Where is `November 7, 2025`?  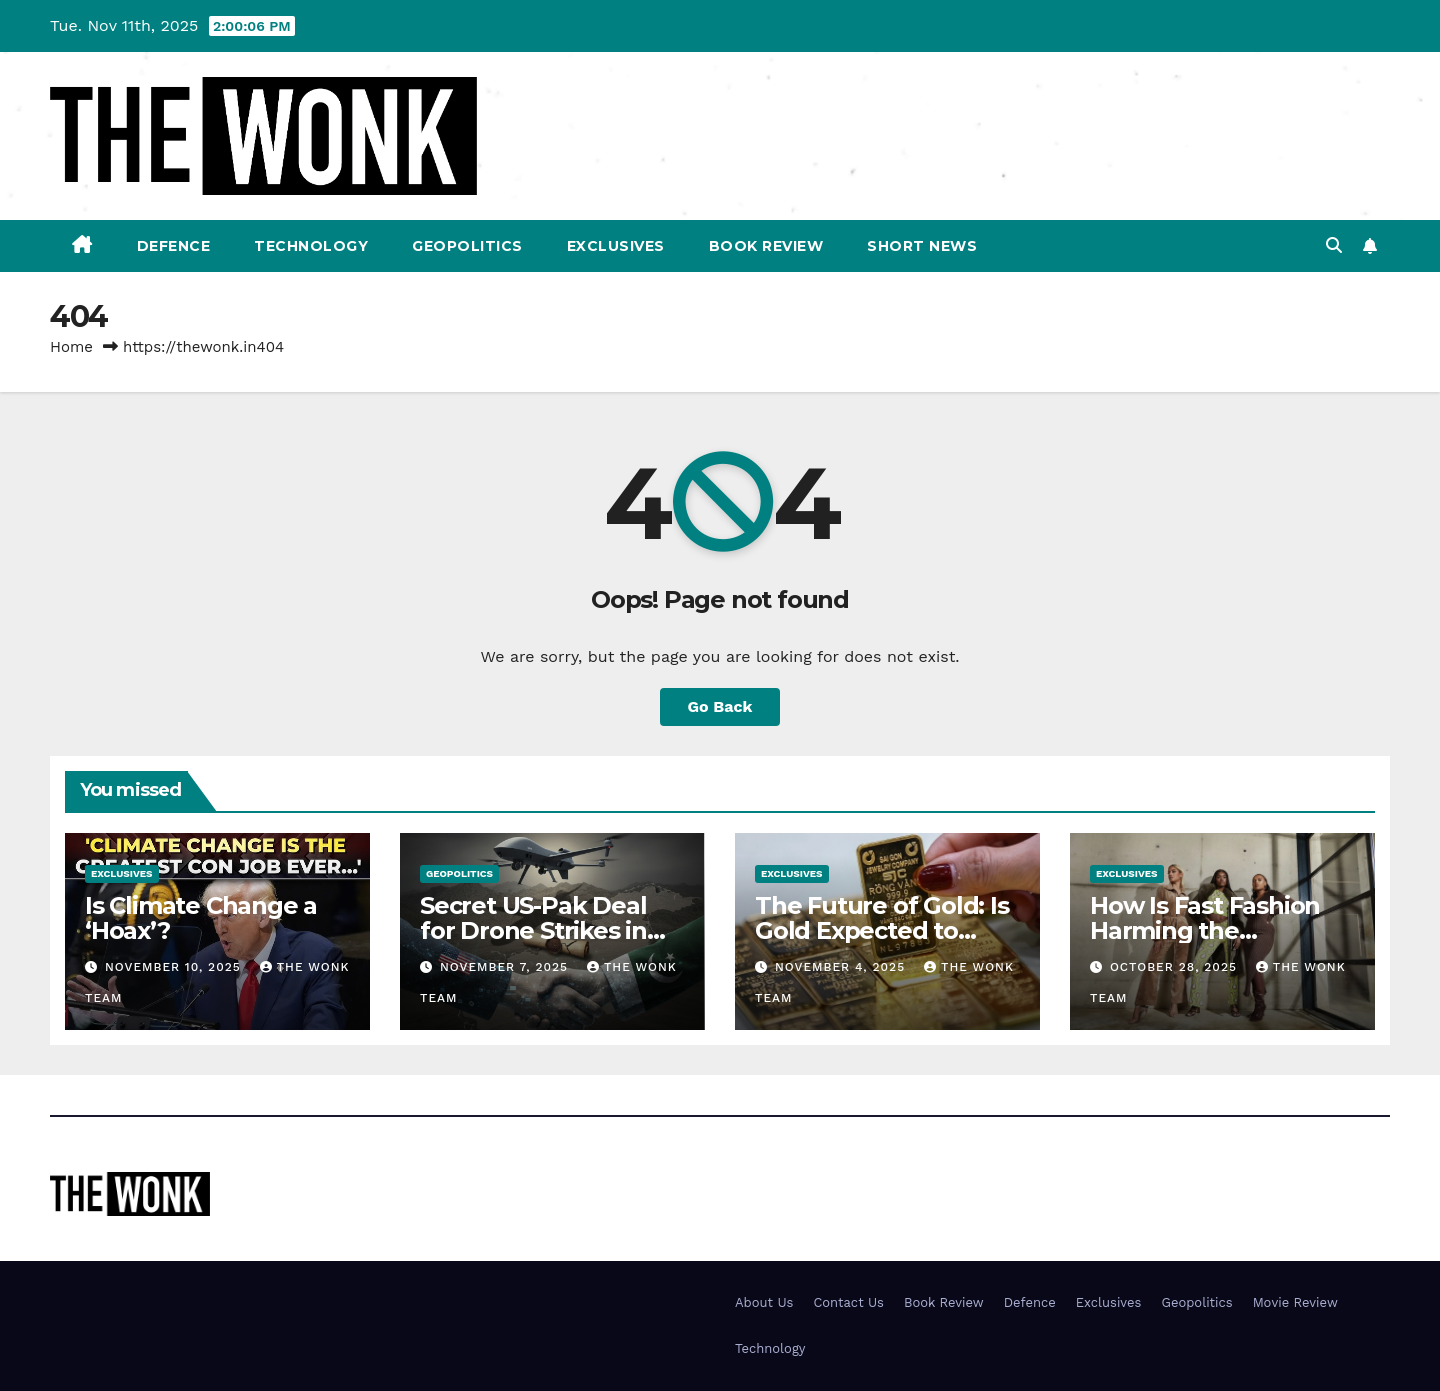 November 7, 2025 is located at coordinates (506, 967).